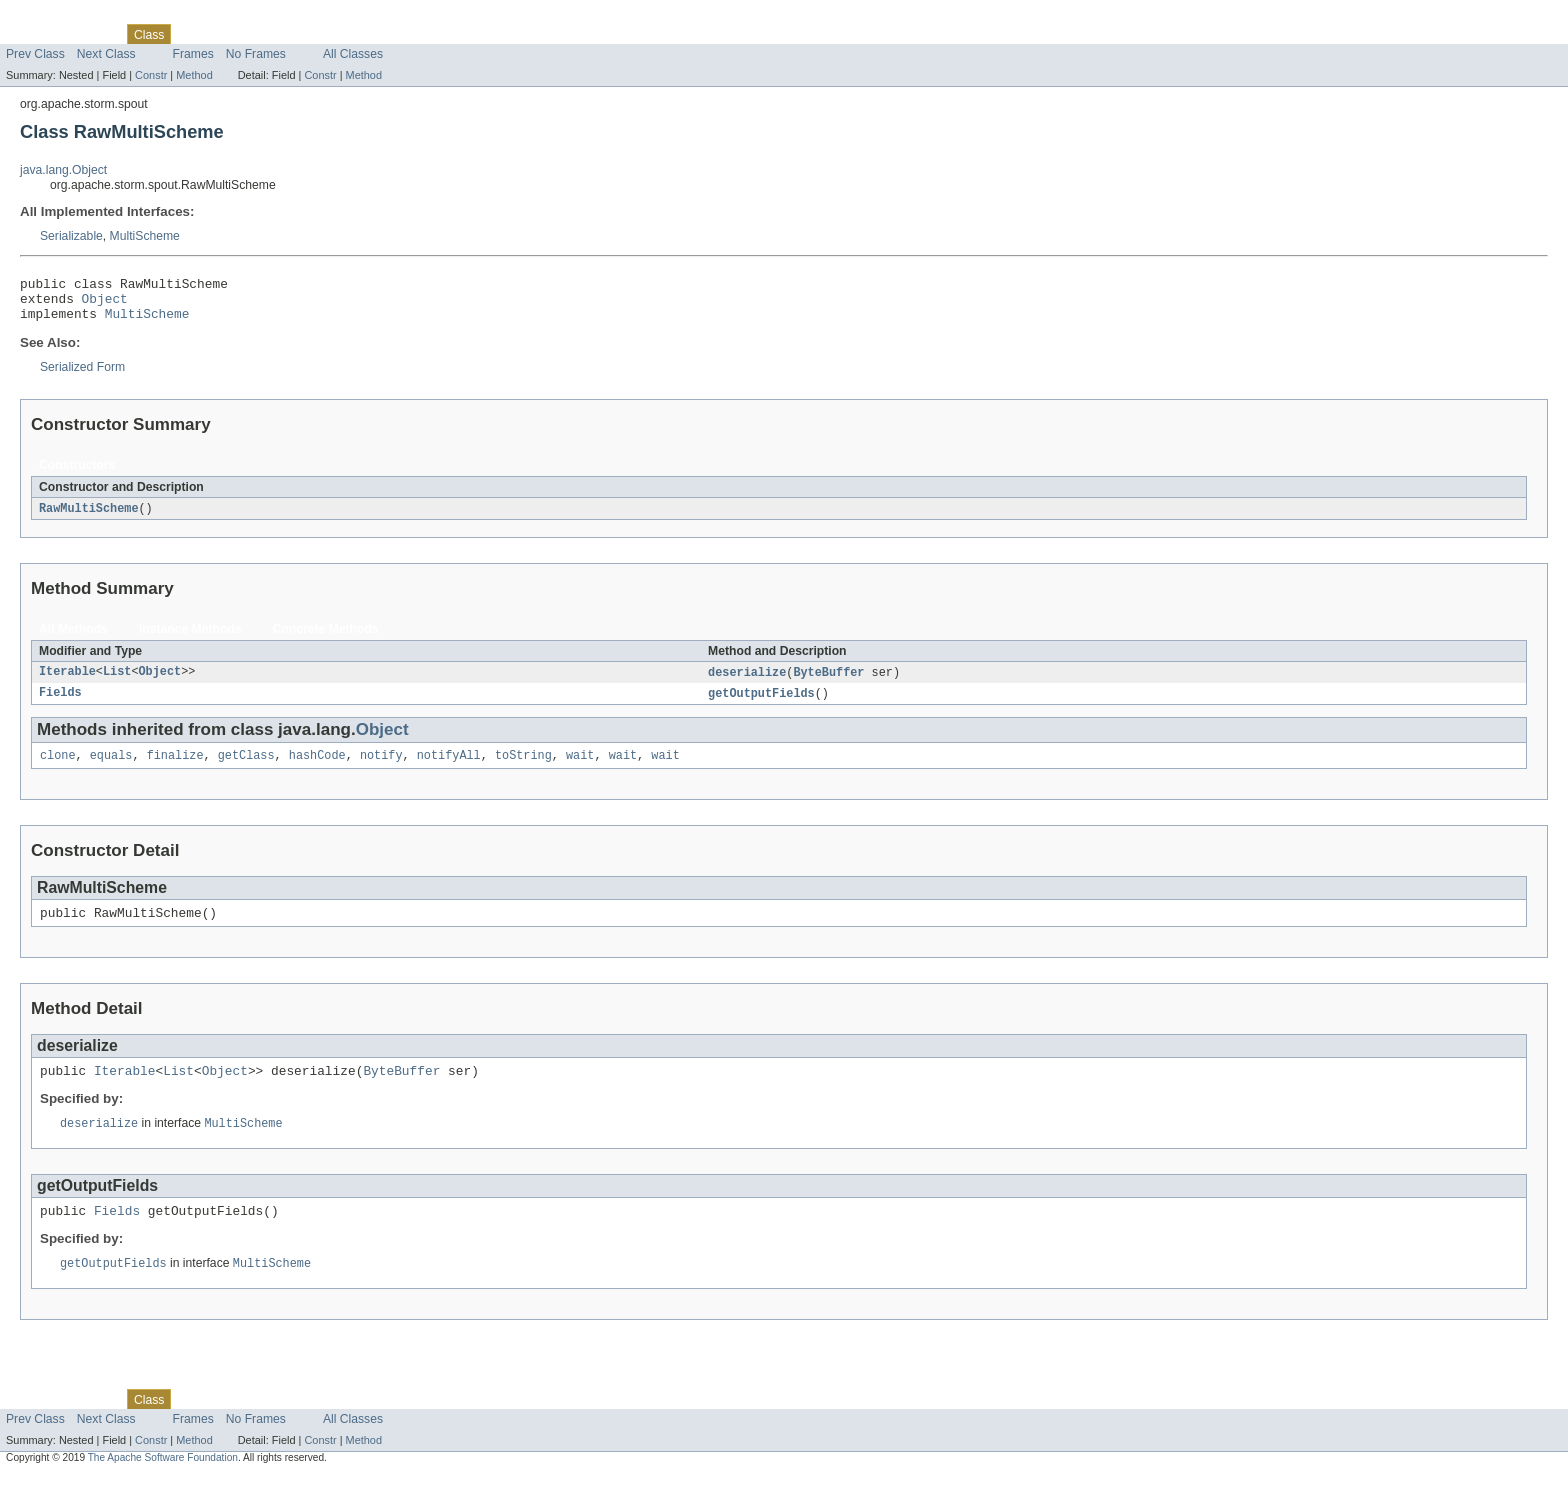 Image resolution: width=1568 pixels, height=1500 pixels. Describe the element at coordinates (145, 236) in the screenshot. I see `MultiScheme` at that location.